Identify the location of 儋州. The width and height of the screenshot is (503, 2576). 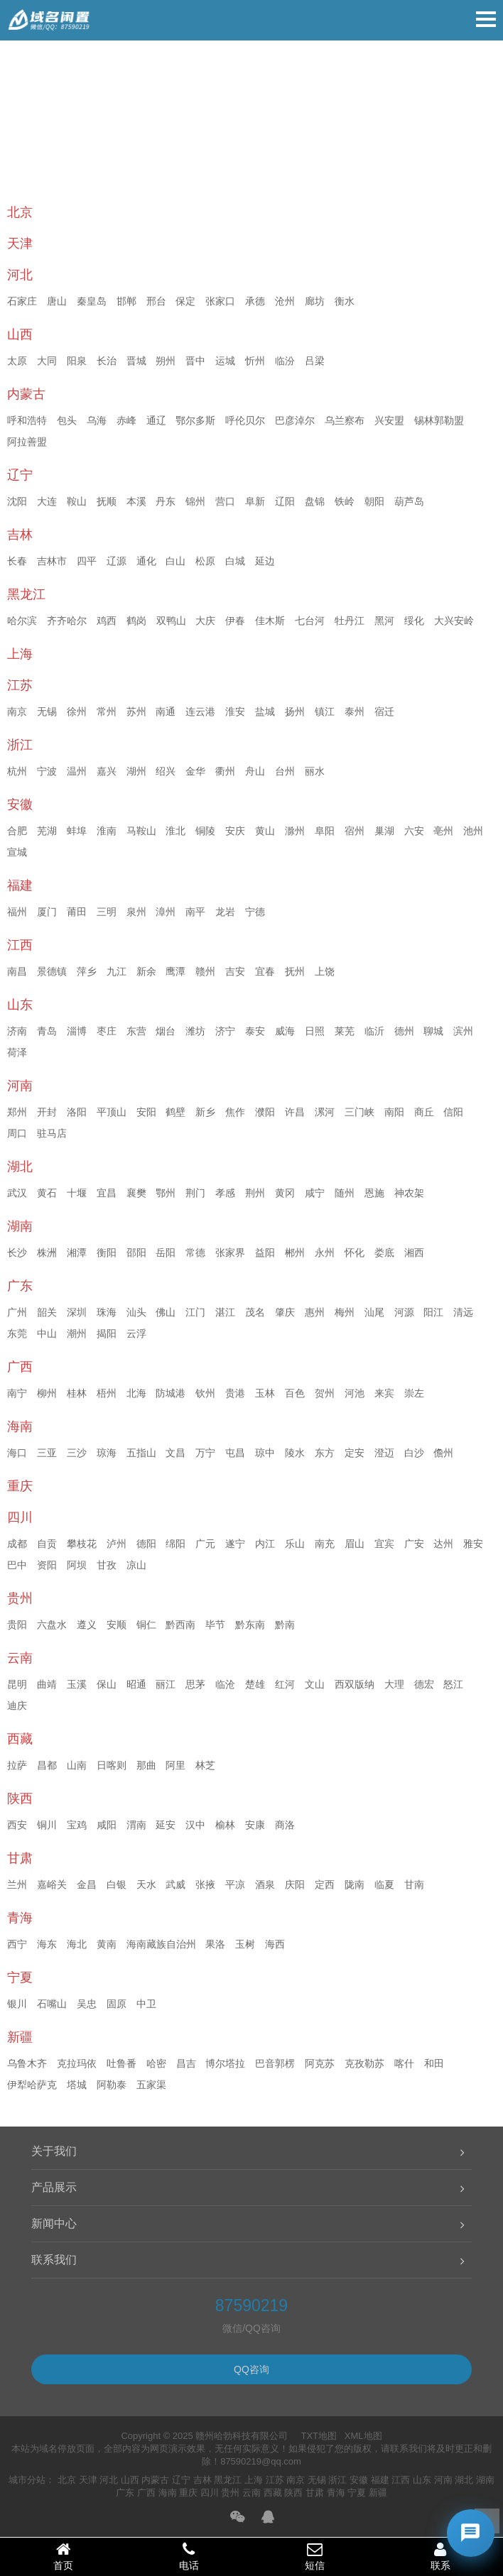
(443, 1452).